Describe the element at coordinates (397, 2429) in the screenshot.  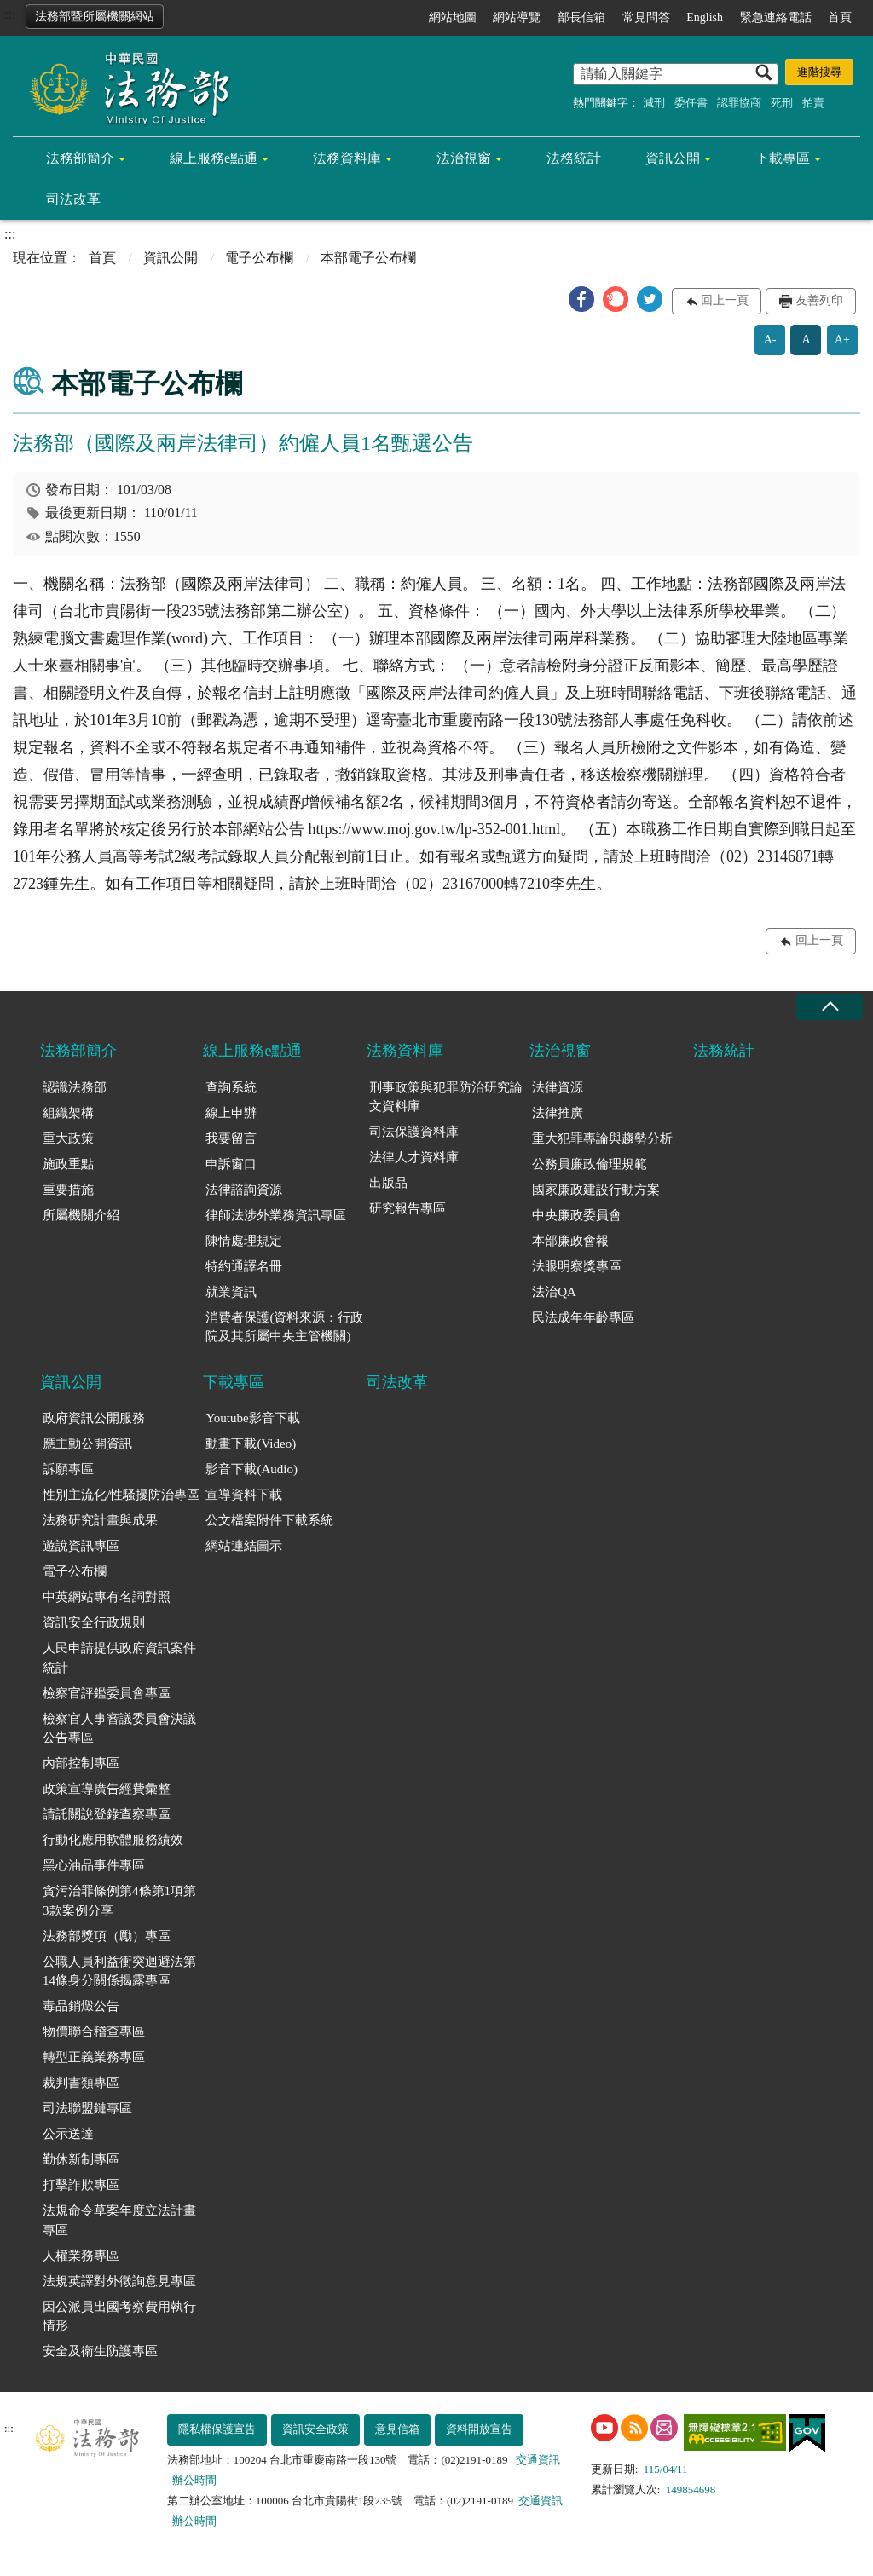
I see `意見信箱` at that location.